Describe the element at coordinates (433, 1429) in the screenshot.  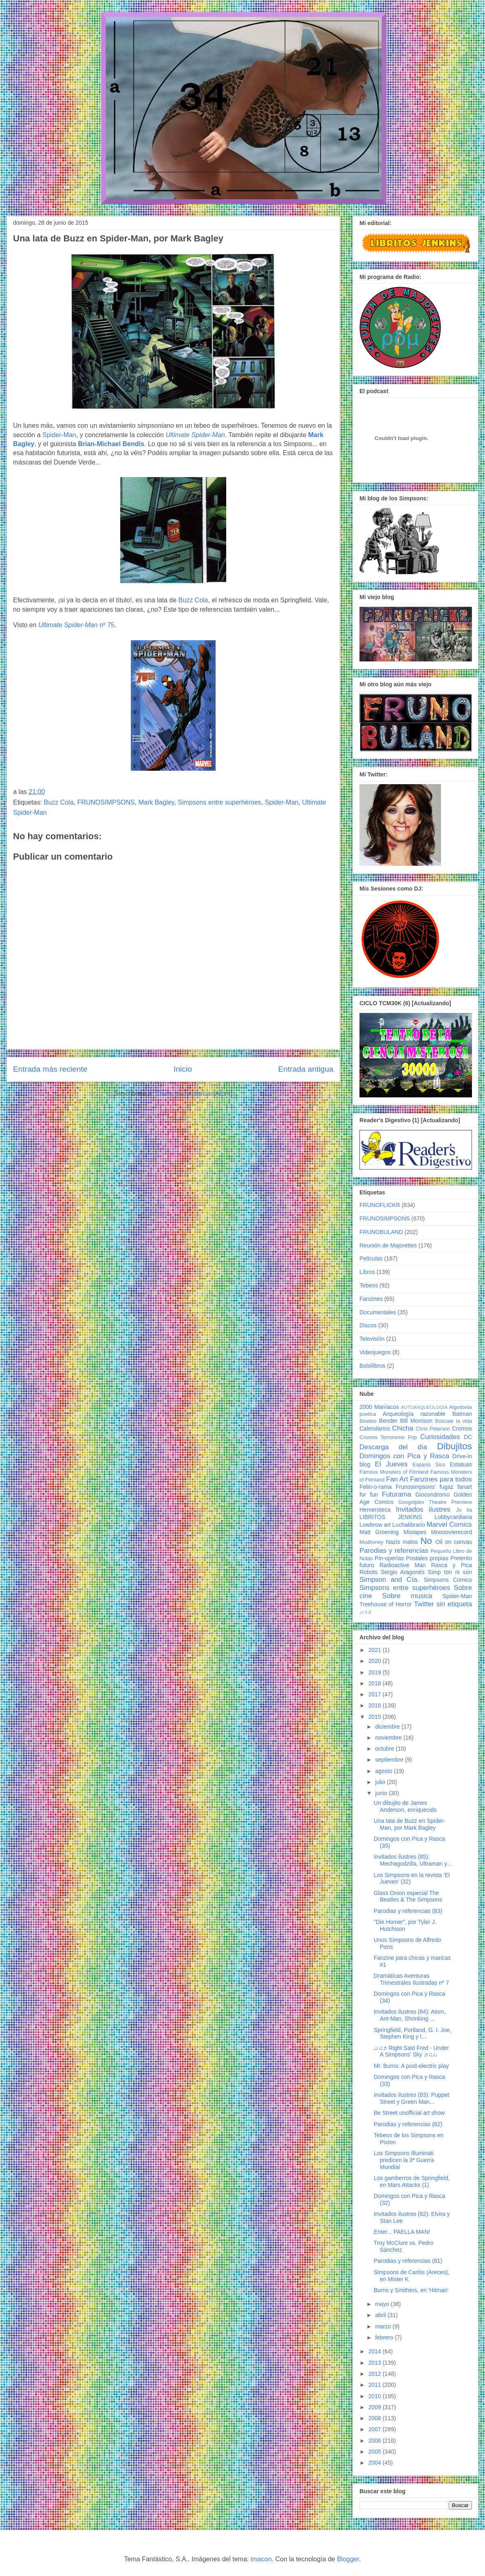
I see `Chris Peterson` at that location.